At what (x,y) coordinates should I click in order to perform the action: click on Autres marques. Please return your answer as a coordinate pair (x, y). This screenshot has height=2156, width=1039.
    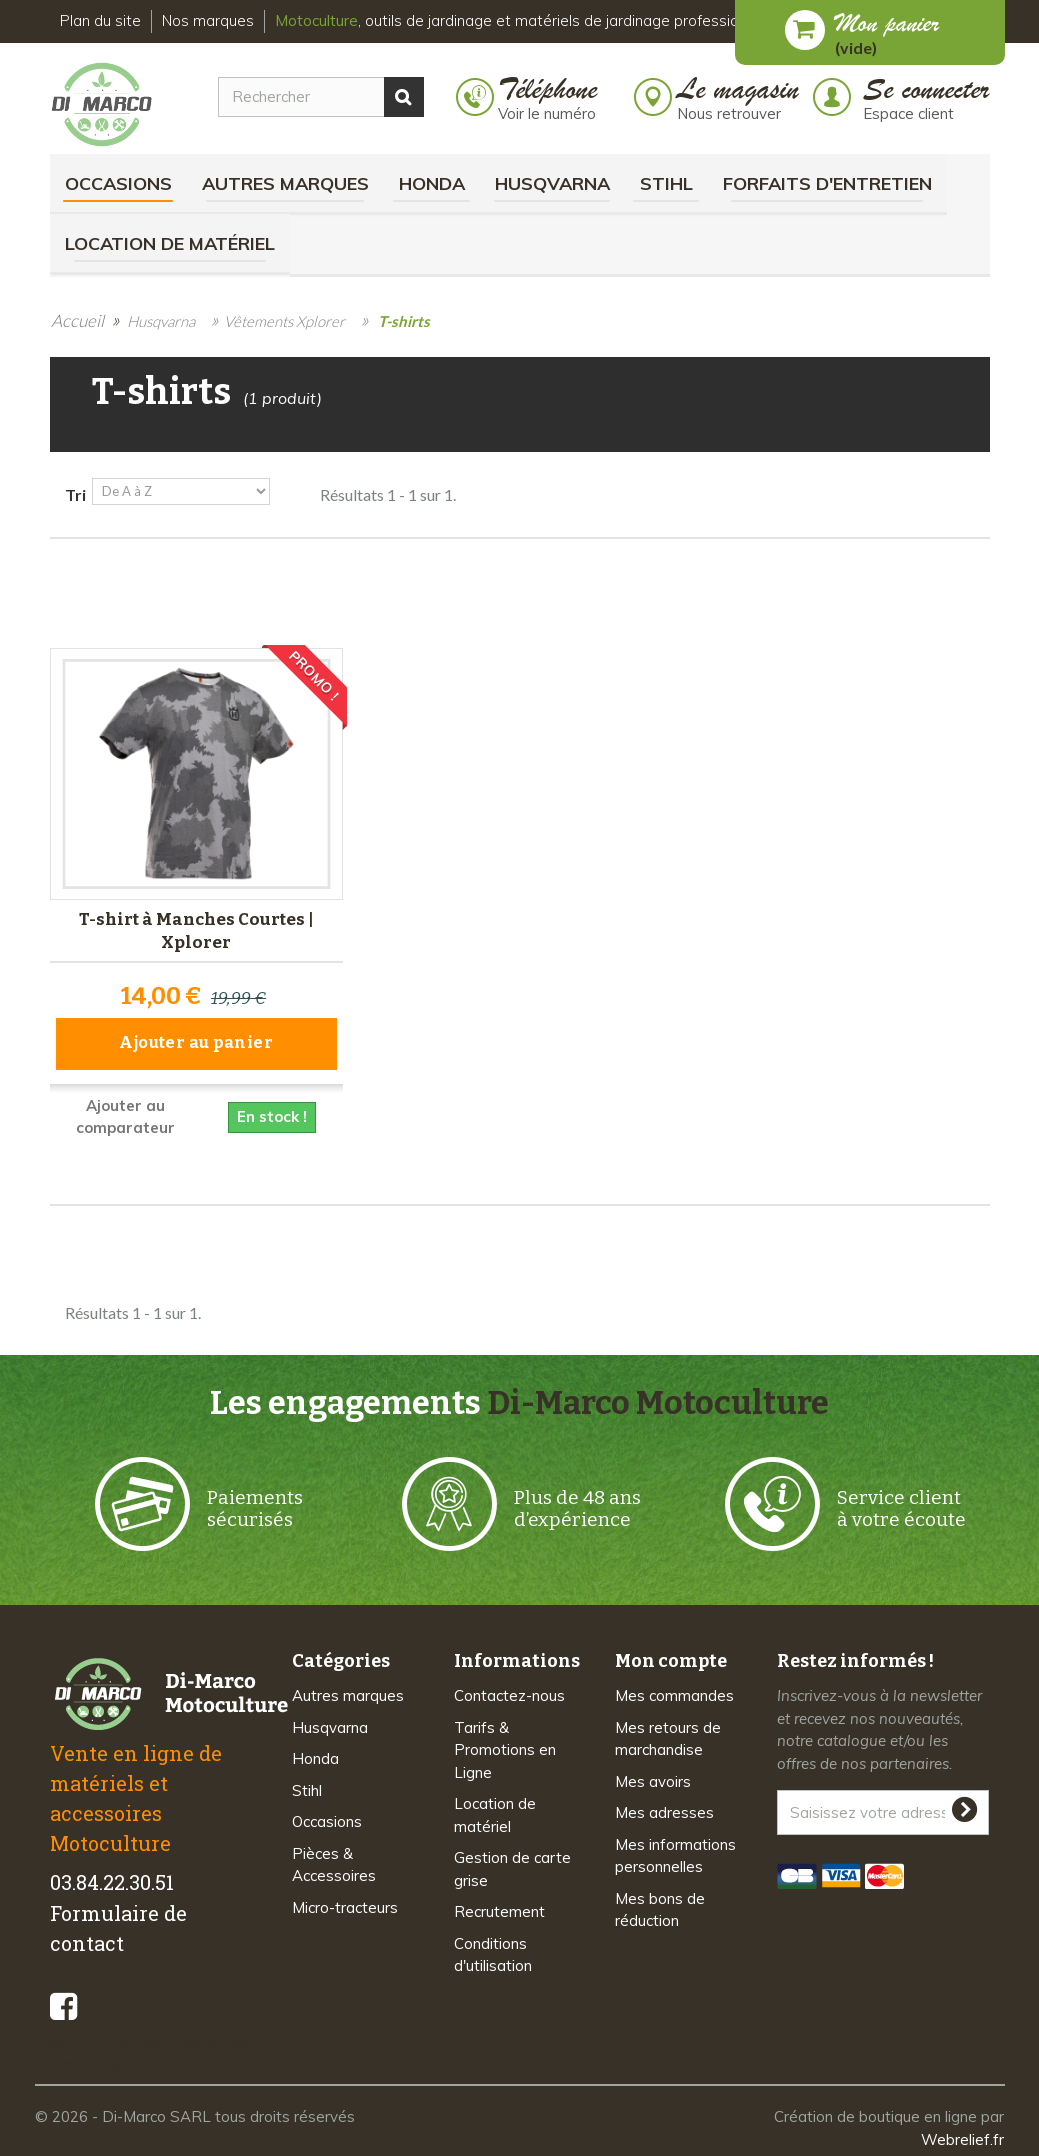
    Looking at the image, I should click on (285, 183).